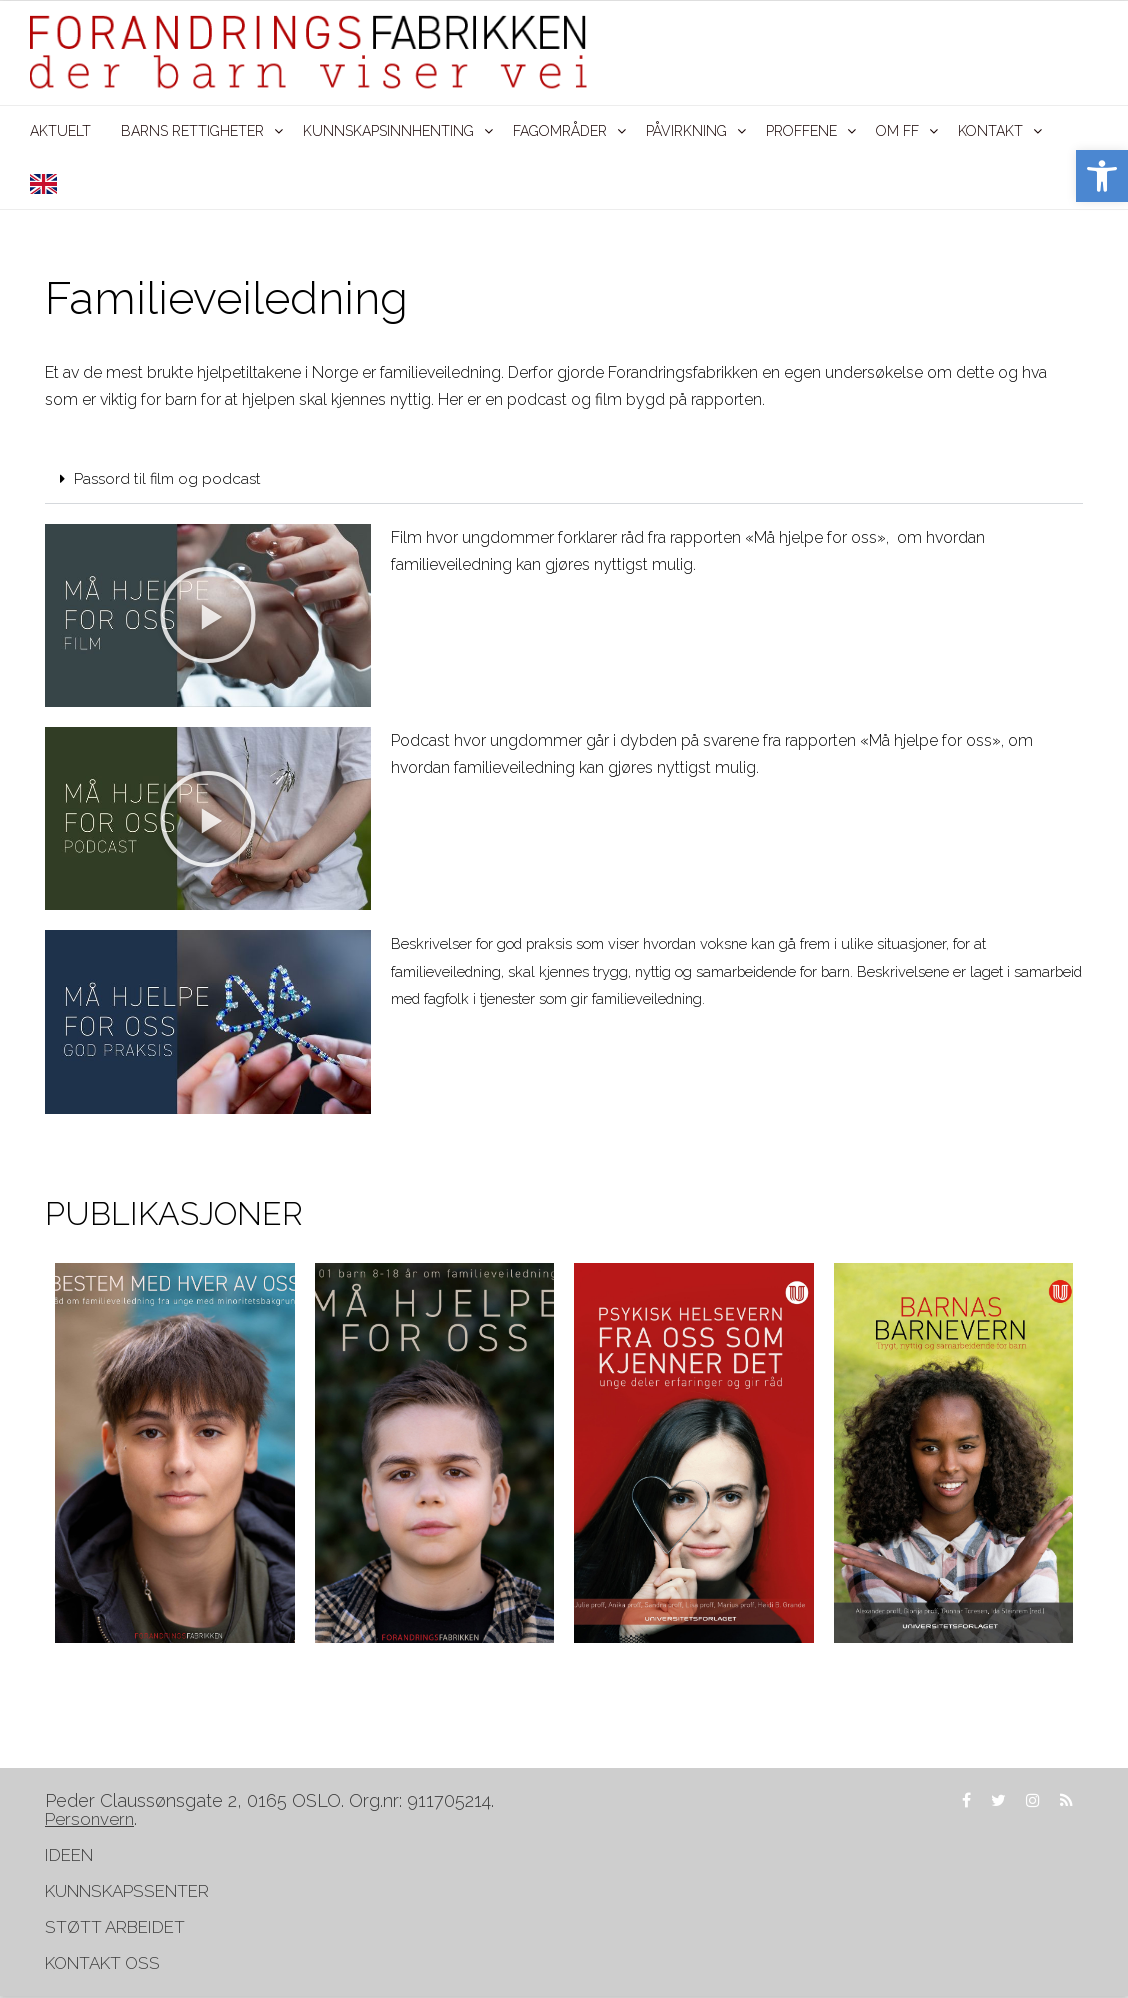 Image resolution: width=1128 pixels, height=1998 pixels. I want to click on [link], so click(1102, 176).